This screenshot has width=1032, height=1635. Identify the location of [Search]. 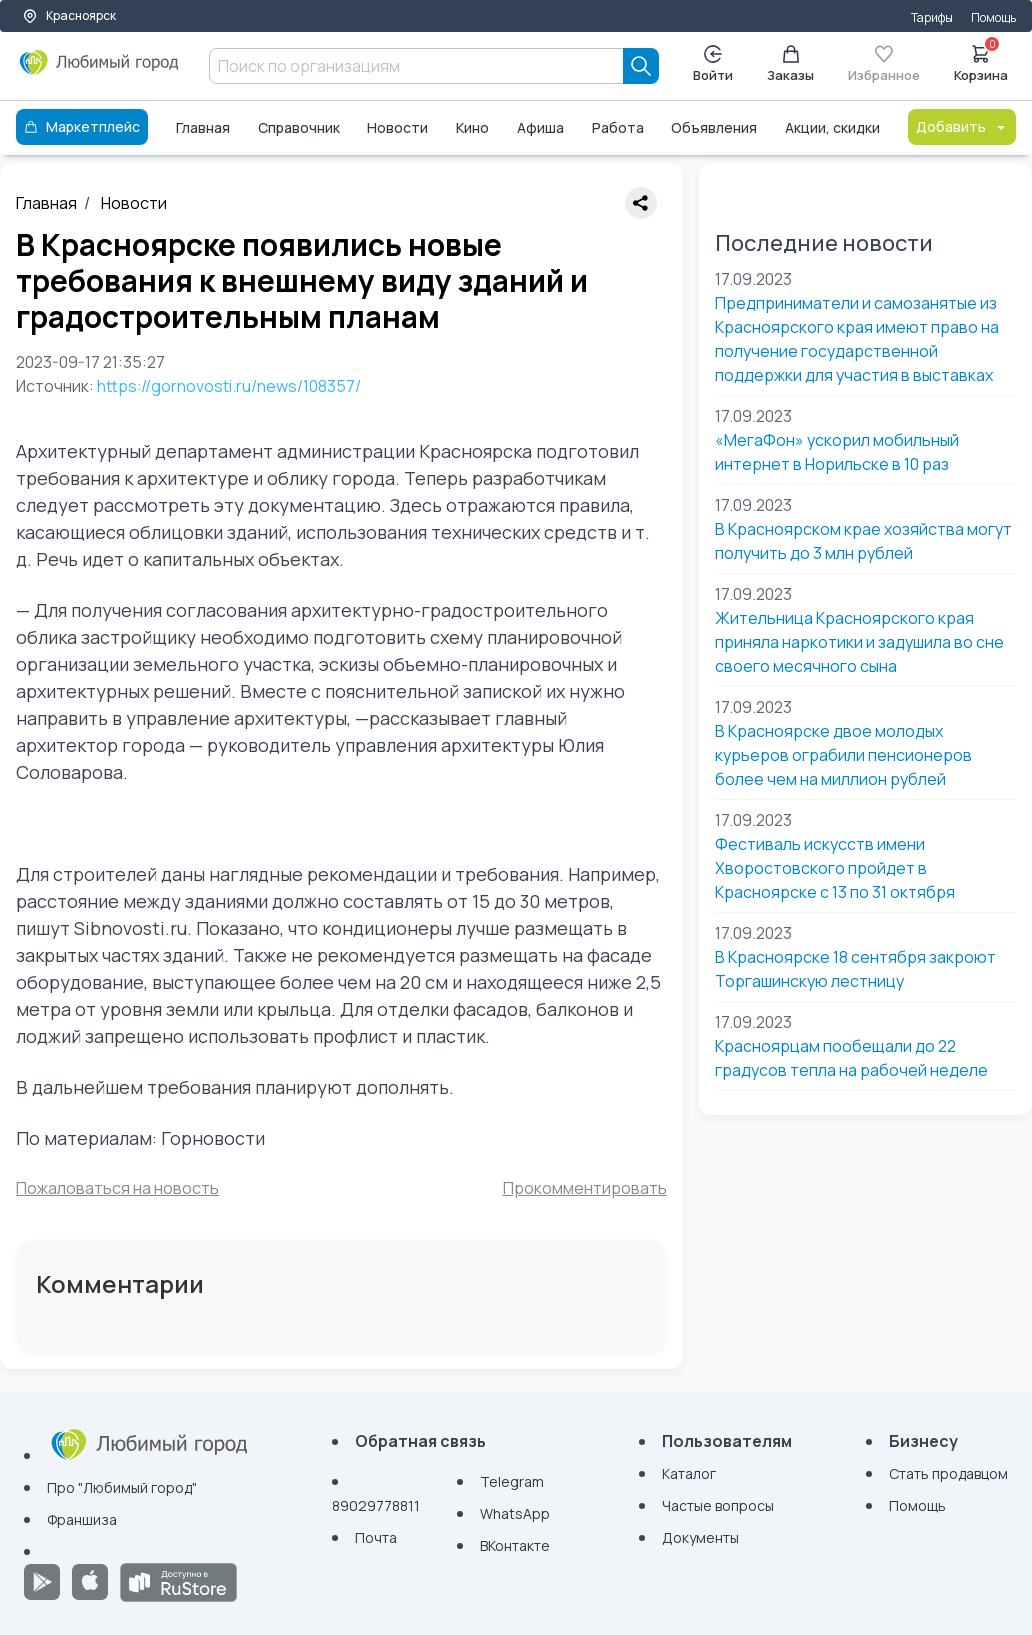
(641, 66).